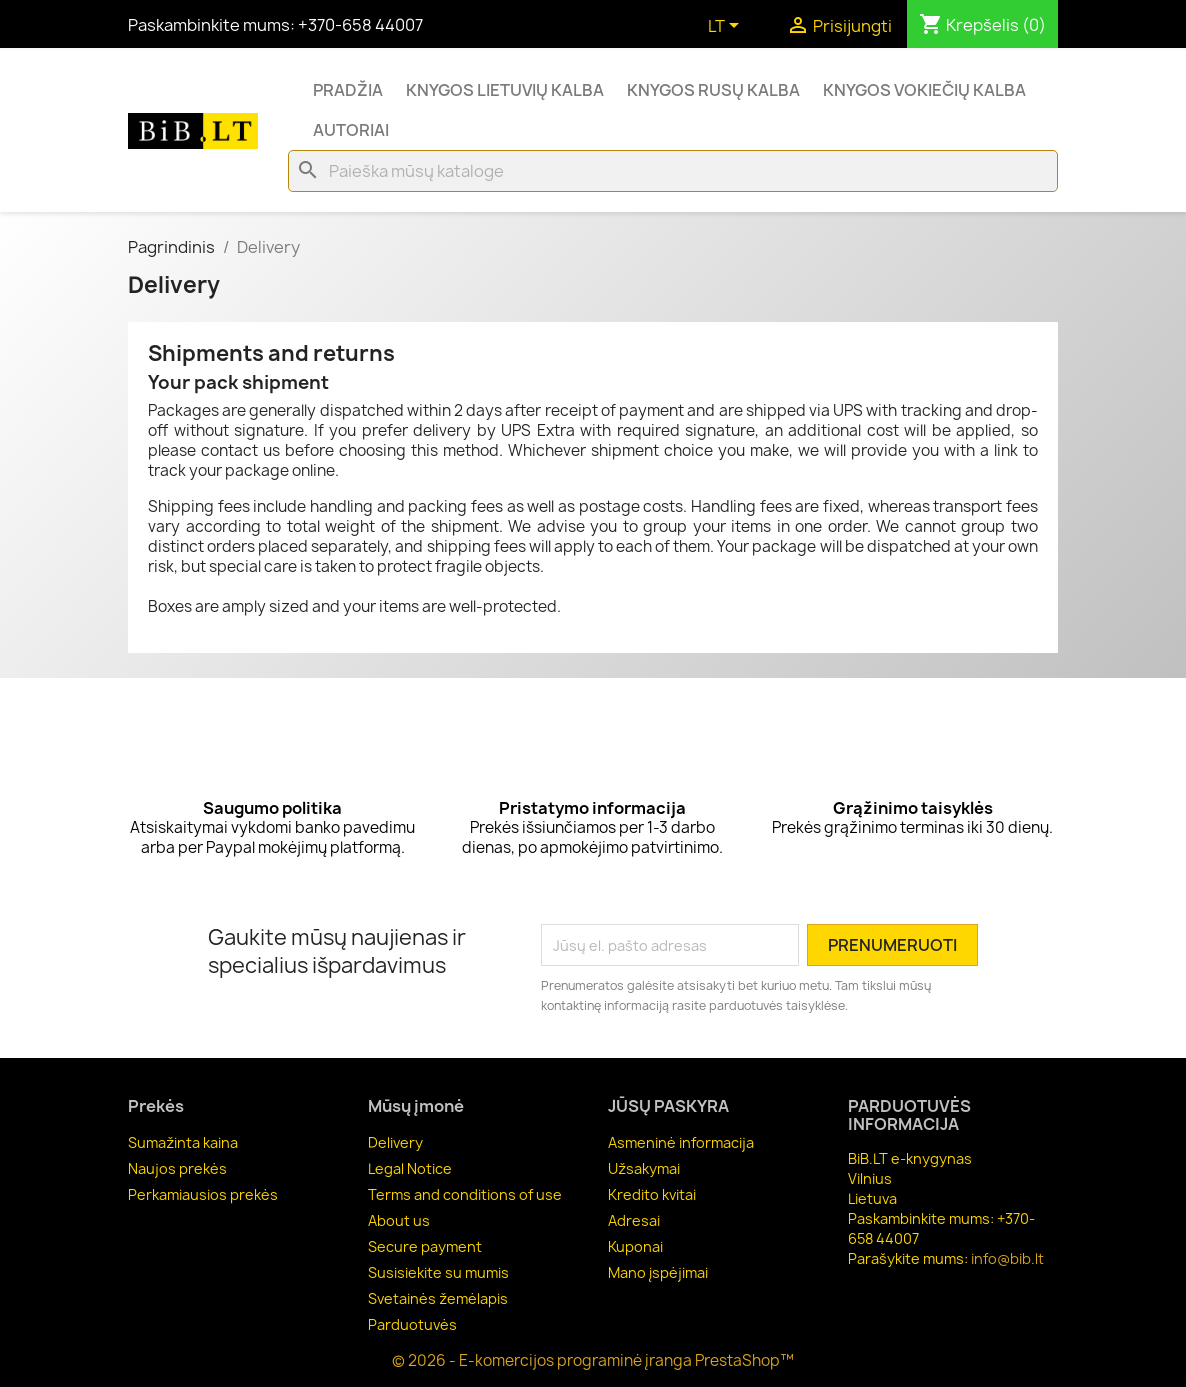  Describe the element at coordinates (465, 1194) in the screenshot. I see `Terms and conditions of use` at that location.